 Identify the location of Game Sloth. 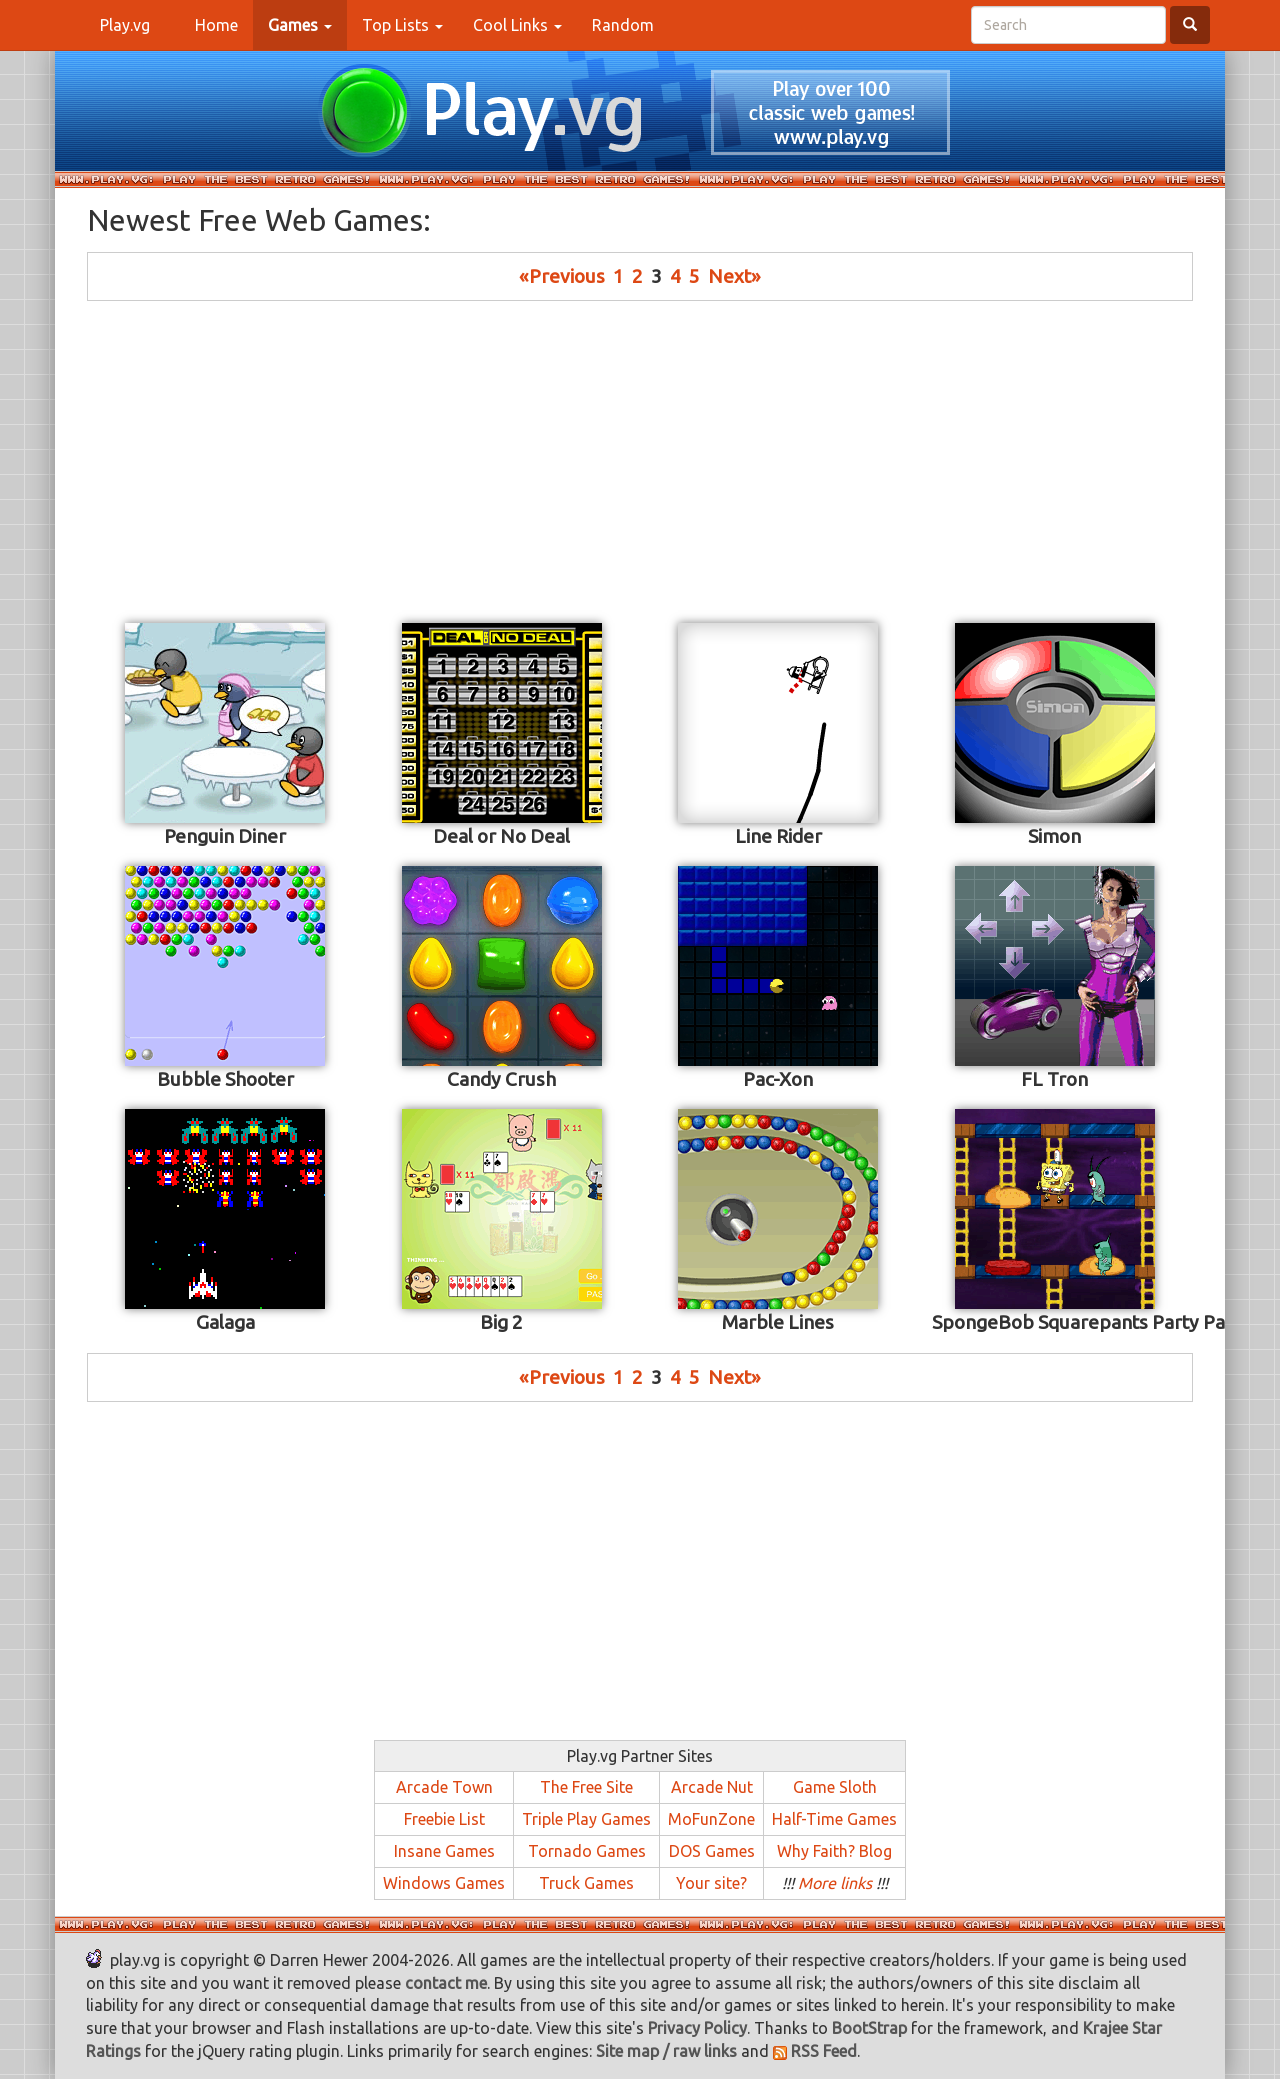
(835, 1787).